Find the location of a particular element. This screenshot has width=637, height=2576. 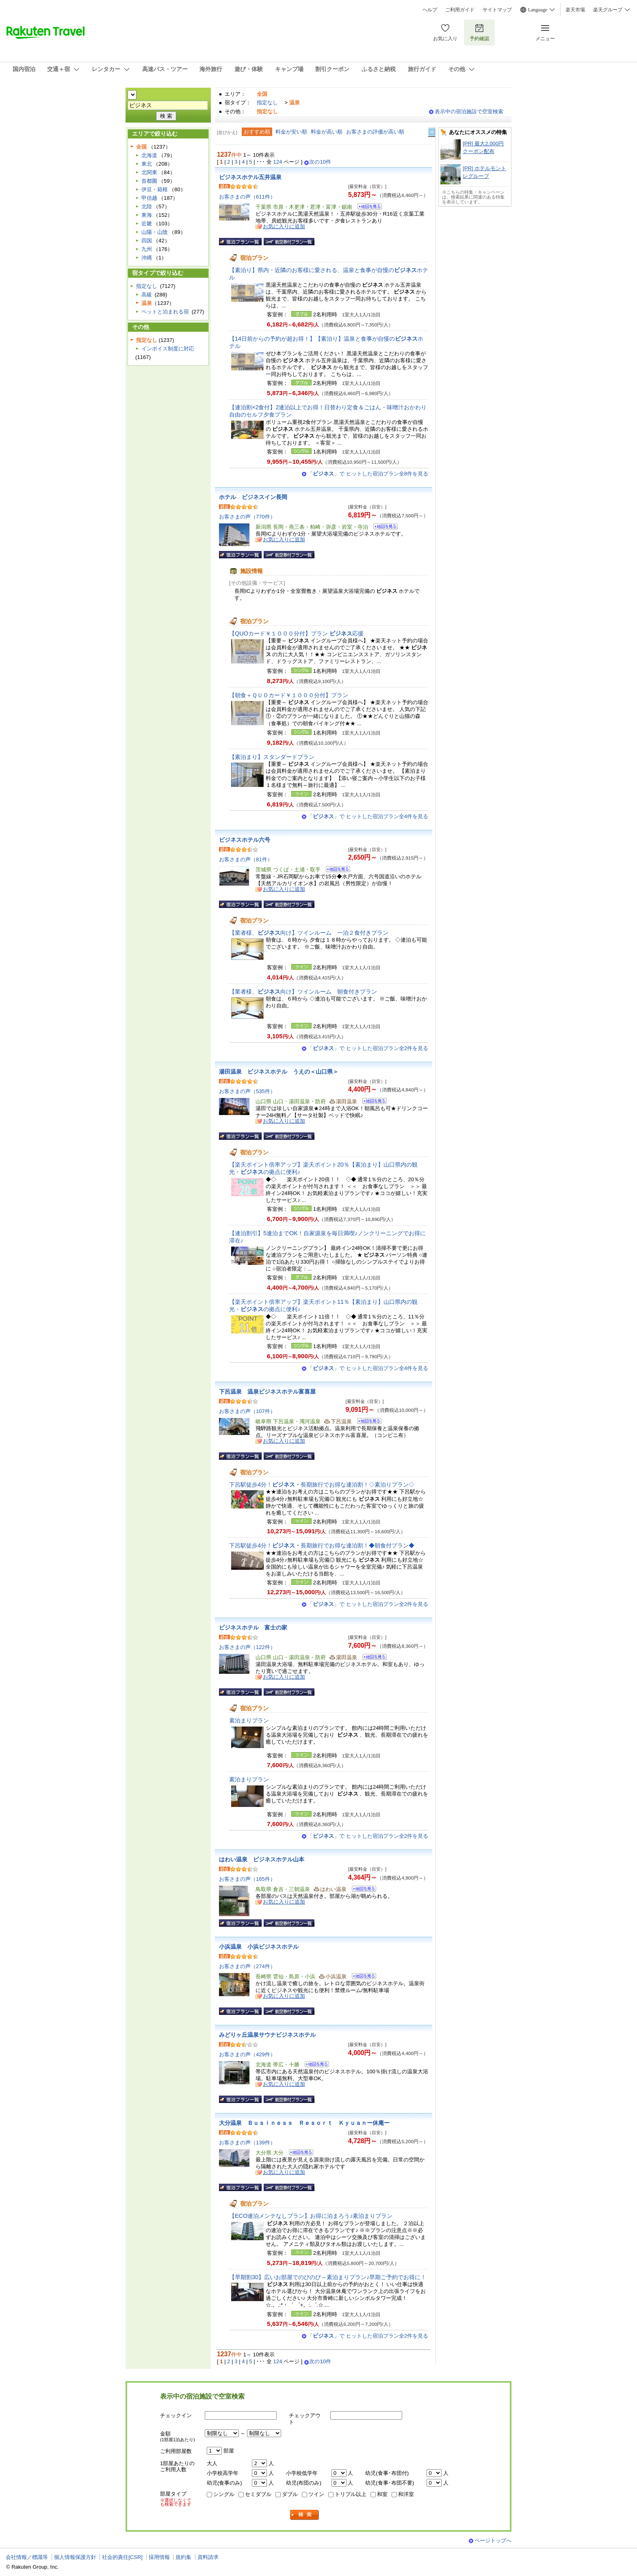

セミダブル is located at coordinates (258, 2494).